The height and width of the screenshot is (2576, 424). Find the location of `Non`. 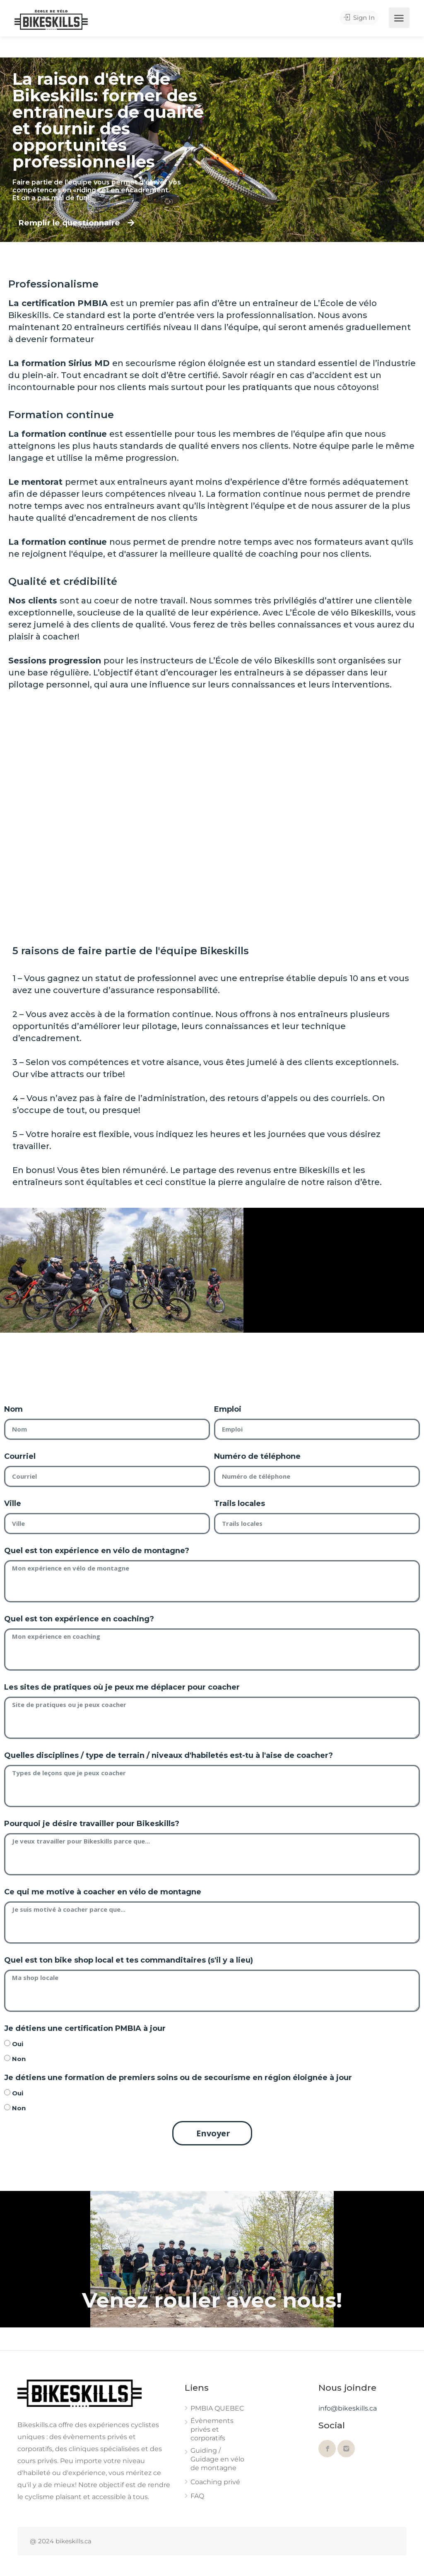

Non is located at coordinates (19, 2059).